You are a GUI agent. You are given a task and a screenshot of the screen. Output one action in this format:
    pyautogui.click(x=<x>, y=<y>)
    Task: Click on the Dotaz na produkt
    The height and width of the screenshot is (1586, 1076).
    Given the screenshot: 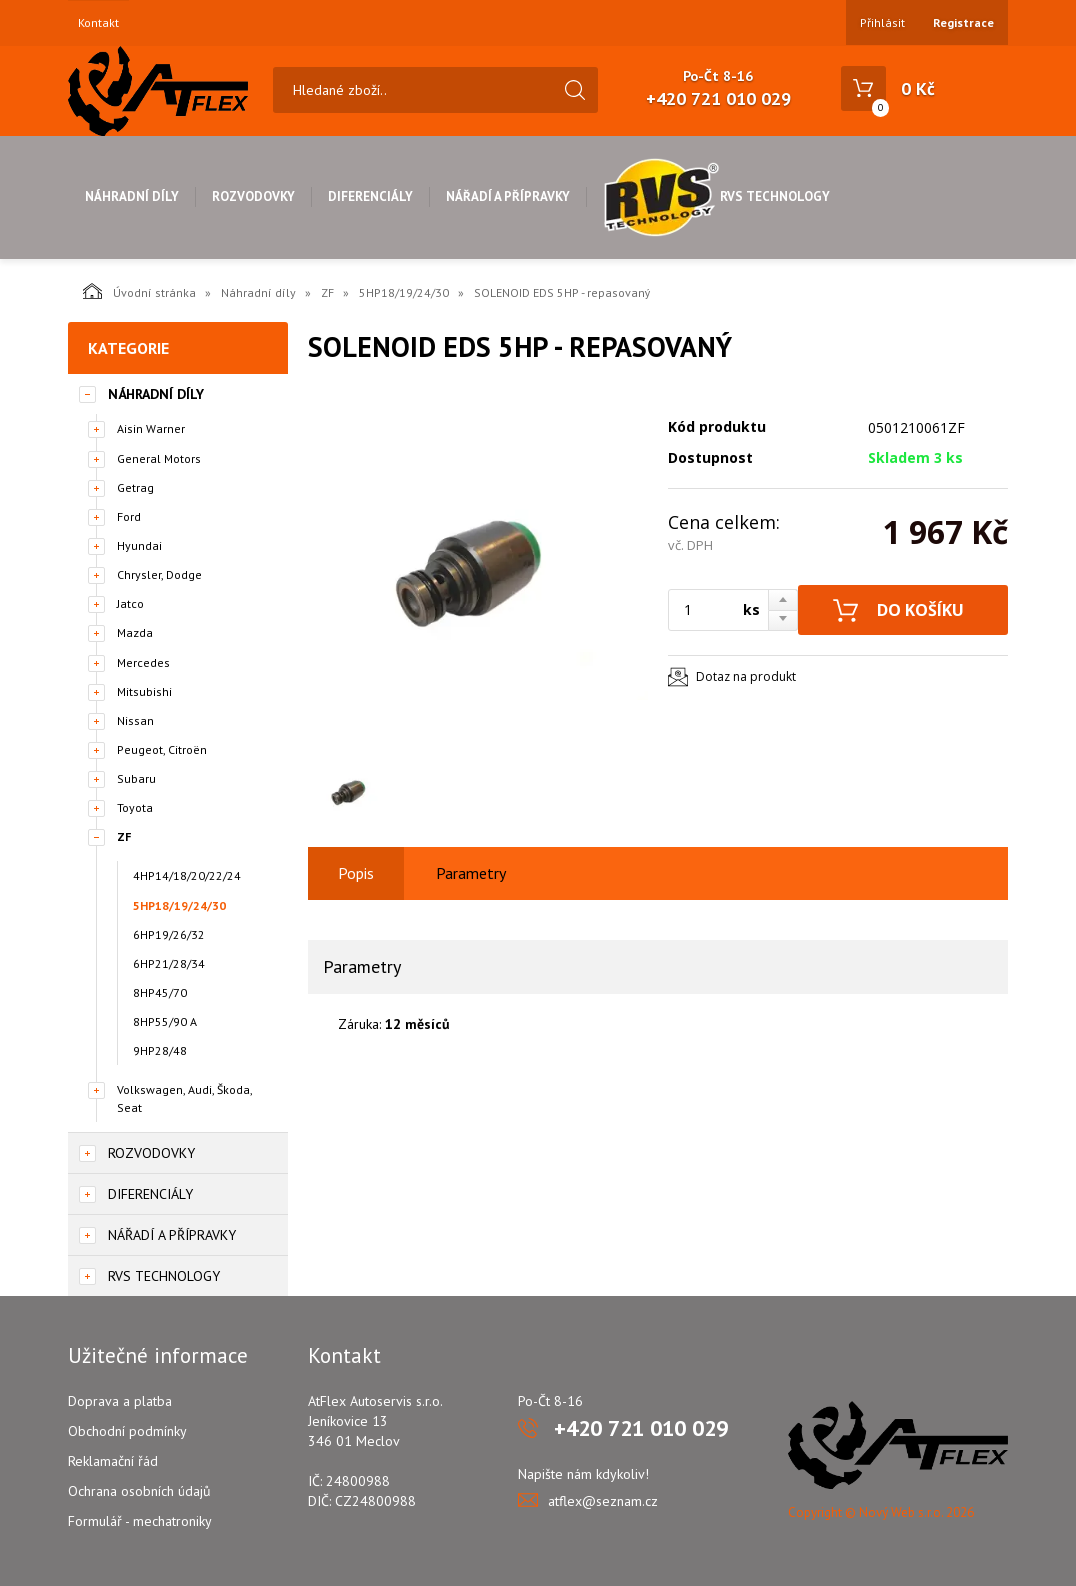 What is the action you would take?
    pyautogui.click(x=746, y=676)
    